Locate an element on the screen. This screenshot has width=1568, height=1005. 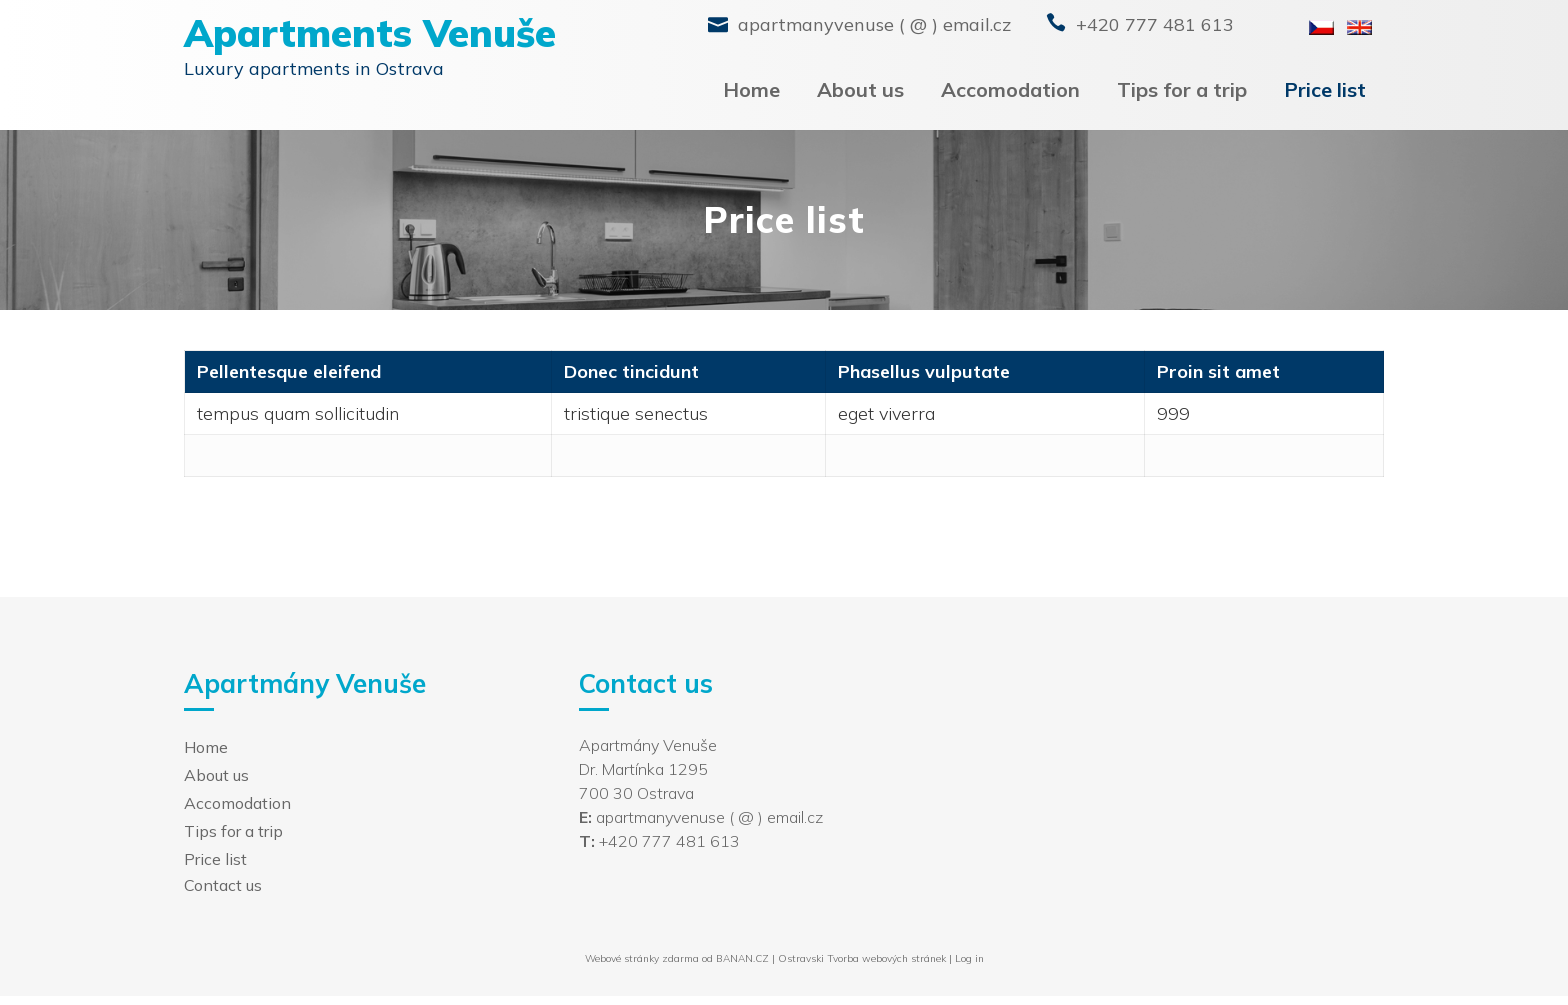
Contact us is located at coordinates (223, 885).